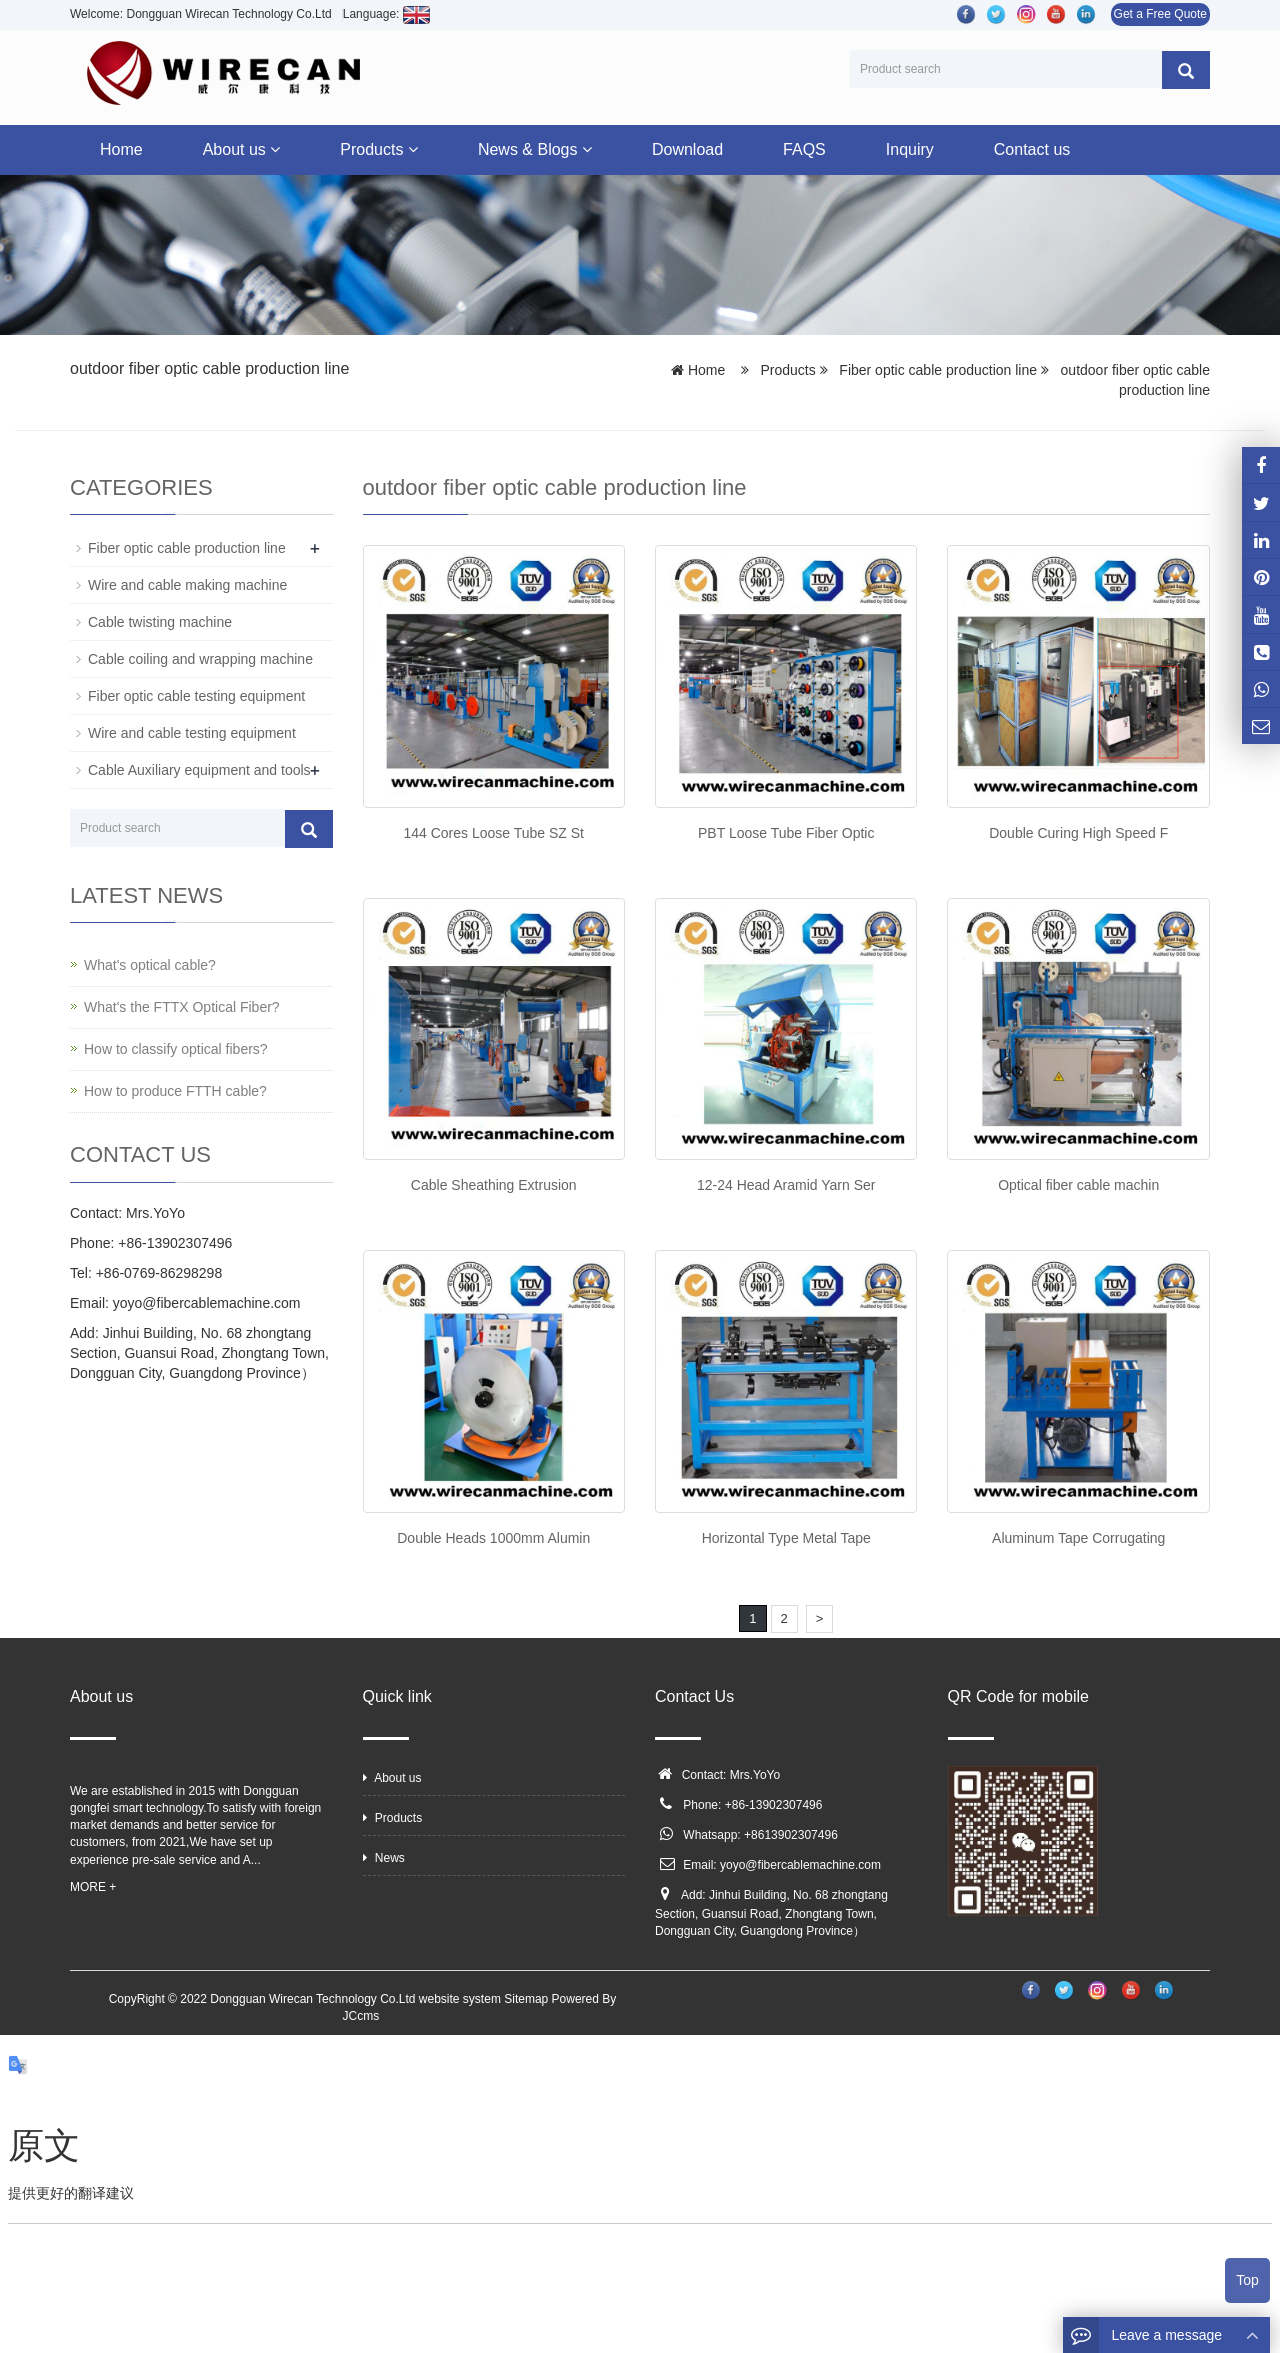 This screenshot has height=2353, width=1280. What do you see at coordinates (384, 1858) in the screenshot?
I see `News` at bounding box center [384, 1858].